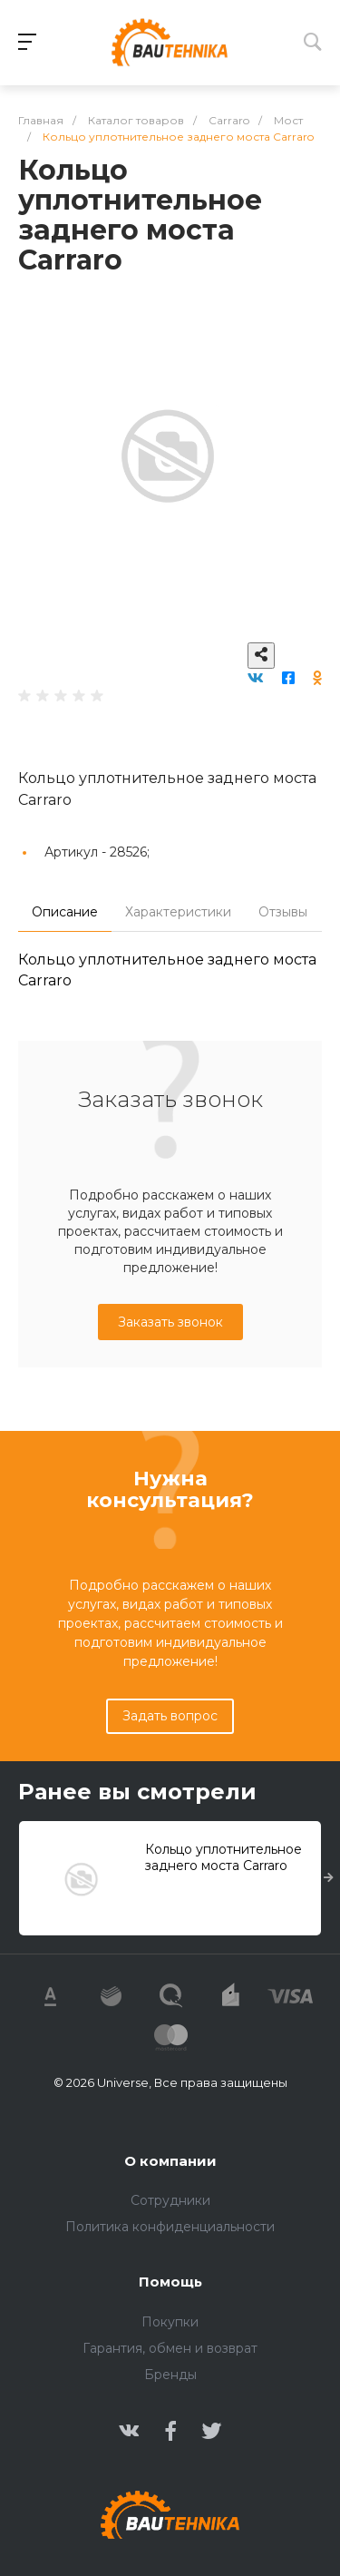  I want to click on Заказать звонок, so click(170, 1322).